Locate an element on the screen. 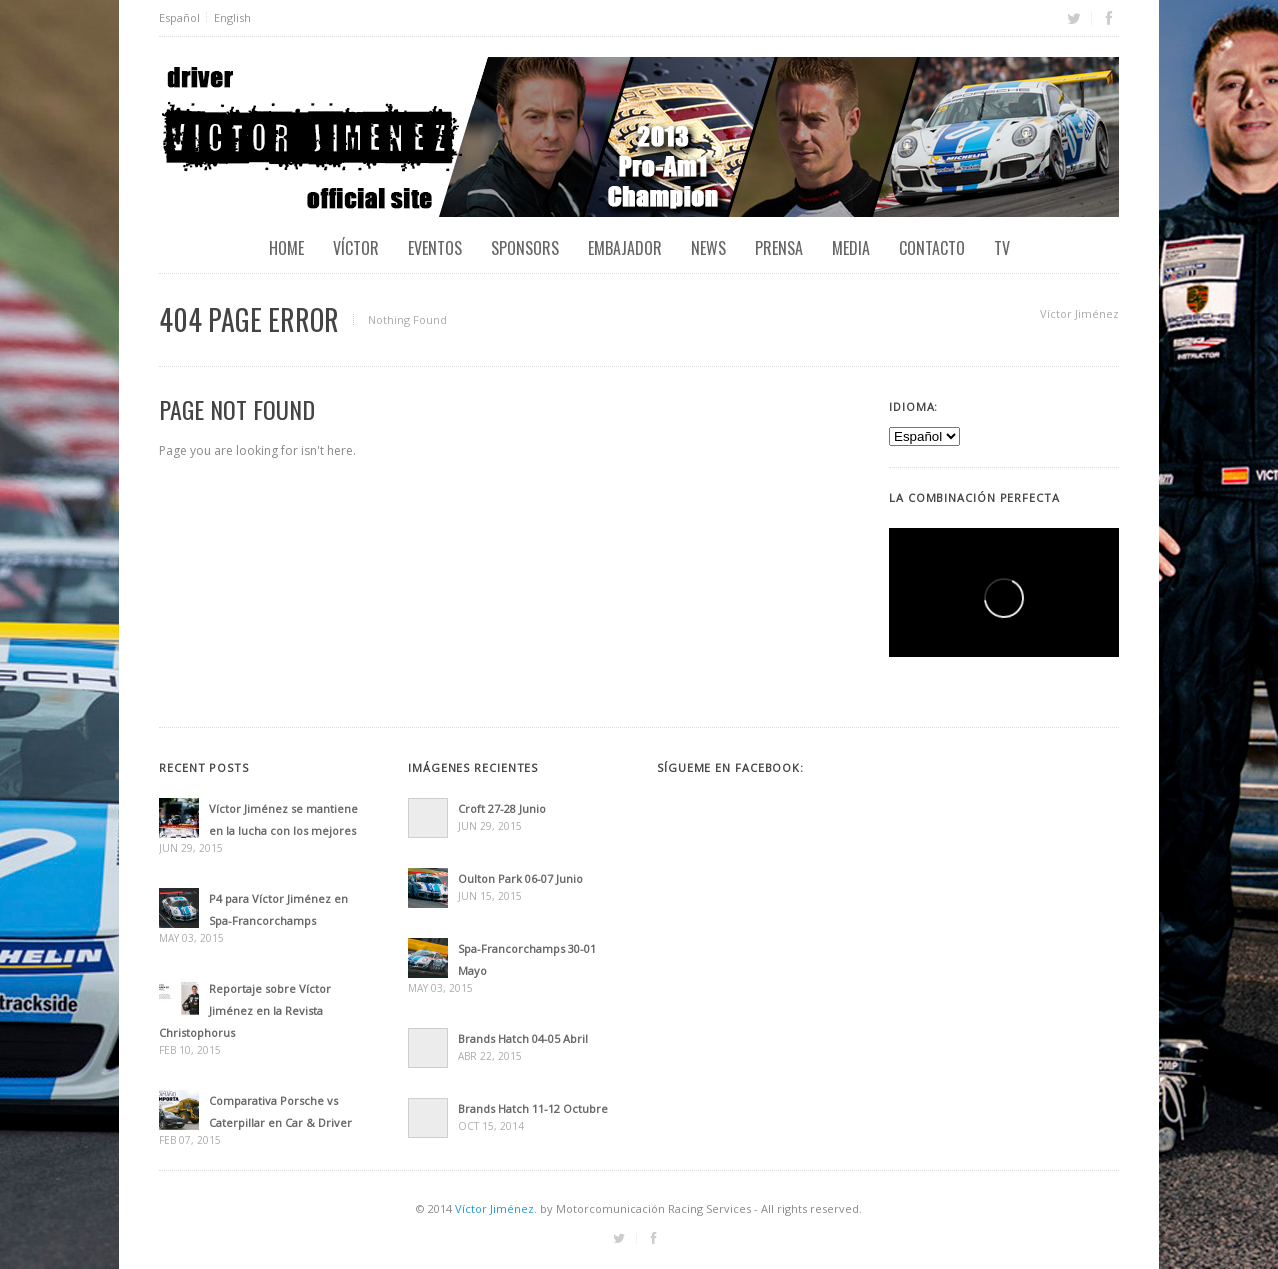 This screenshot has height=1269, width=1278. Embajador is located at coordinates (625, 248).